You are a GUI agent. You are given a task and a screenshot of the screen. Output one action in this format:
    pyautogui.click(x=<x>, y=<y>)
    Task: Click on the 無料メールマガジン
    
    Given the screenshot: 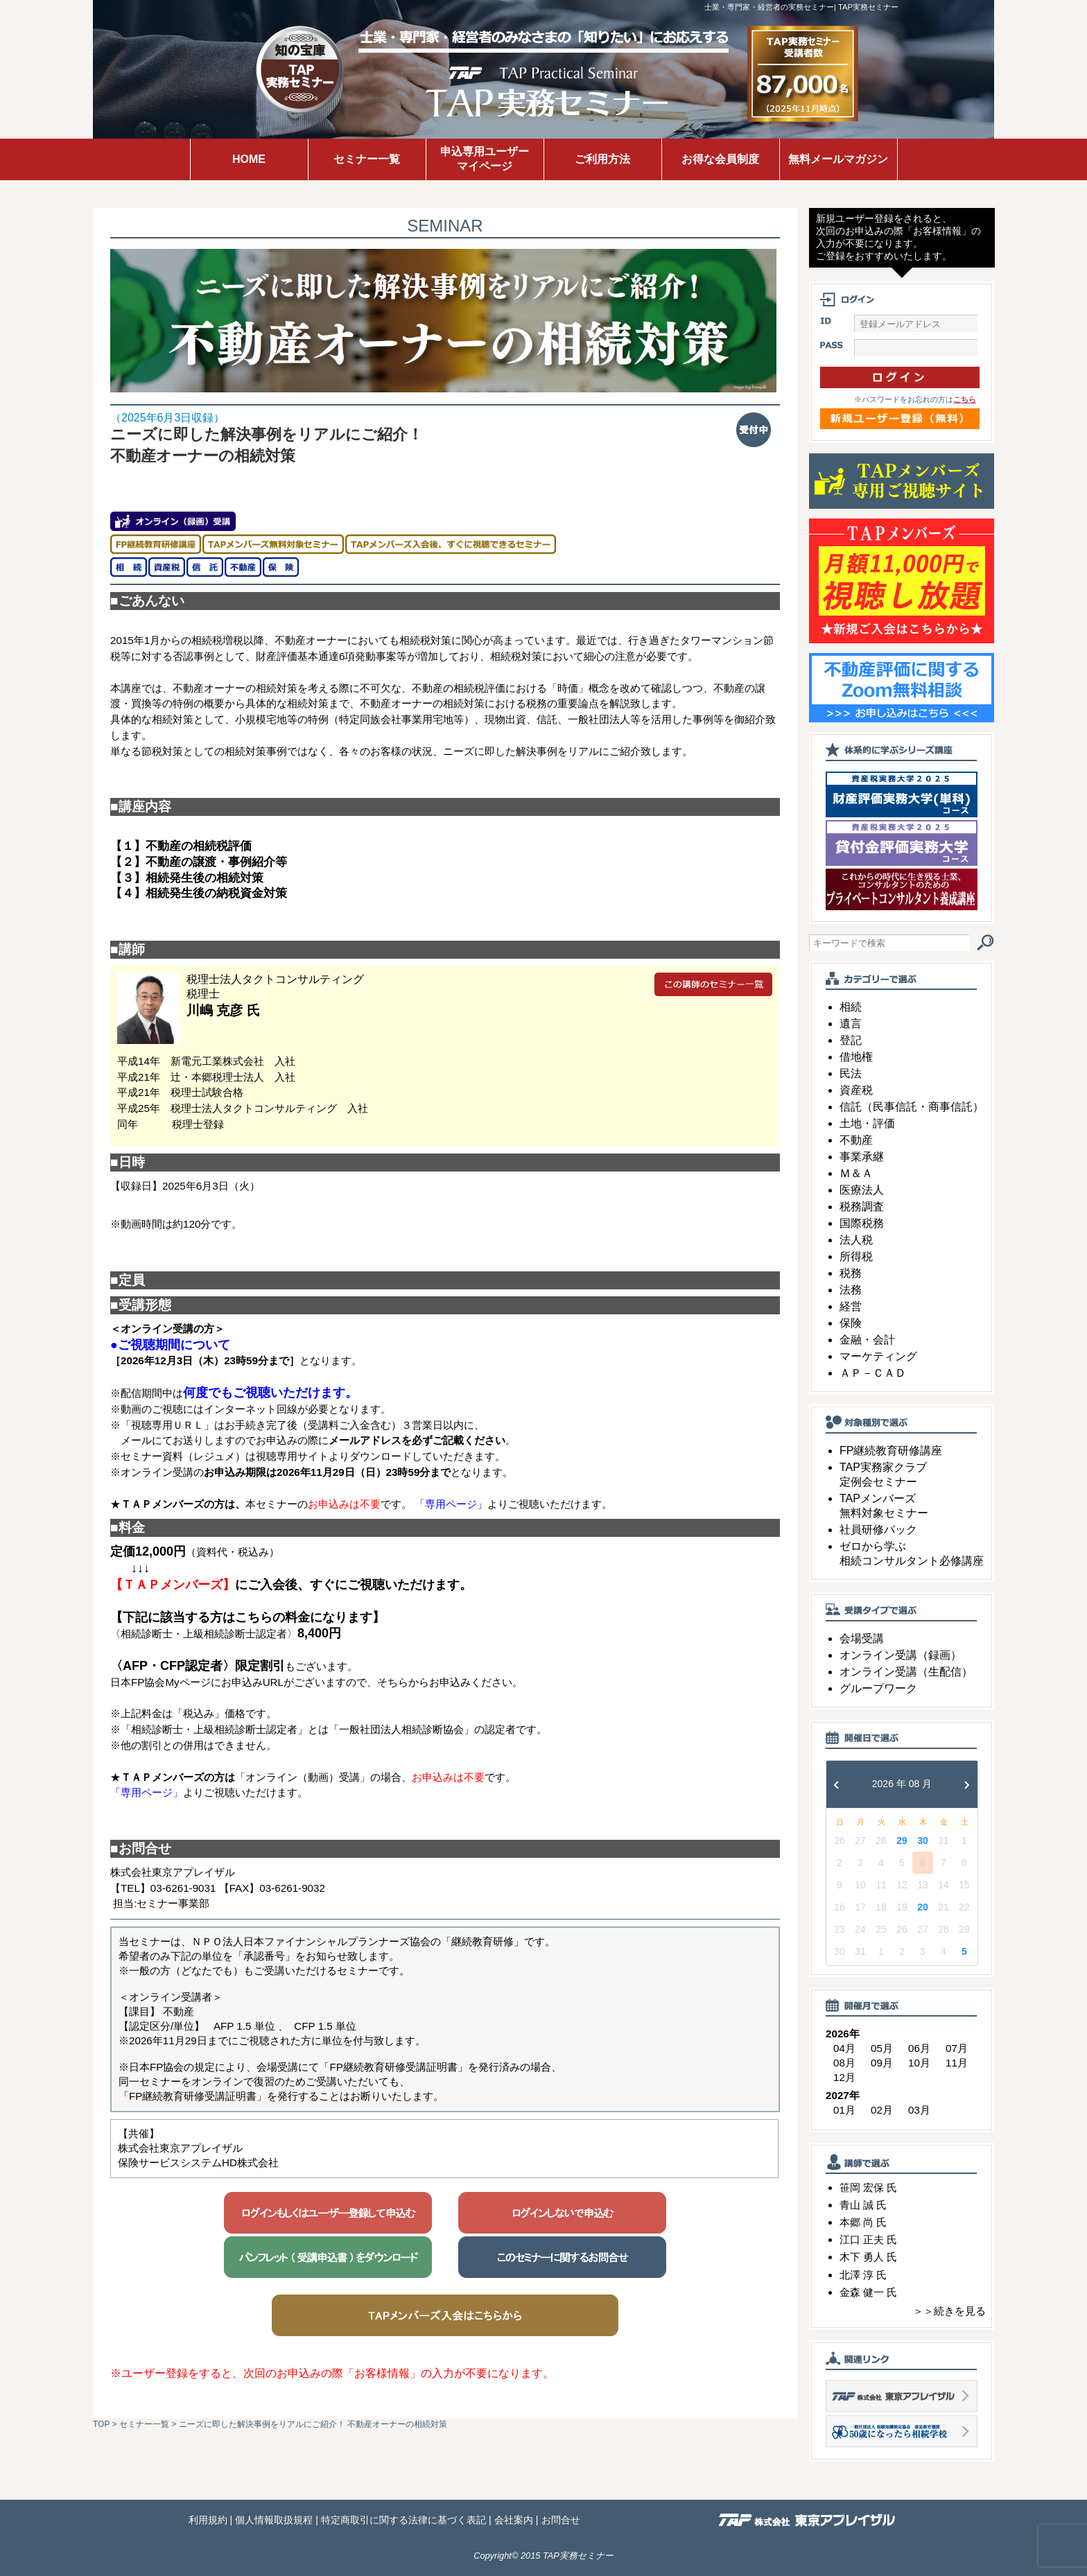 What is the action you would take?
    pyautogui.click(x=838, y=159)
    